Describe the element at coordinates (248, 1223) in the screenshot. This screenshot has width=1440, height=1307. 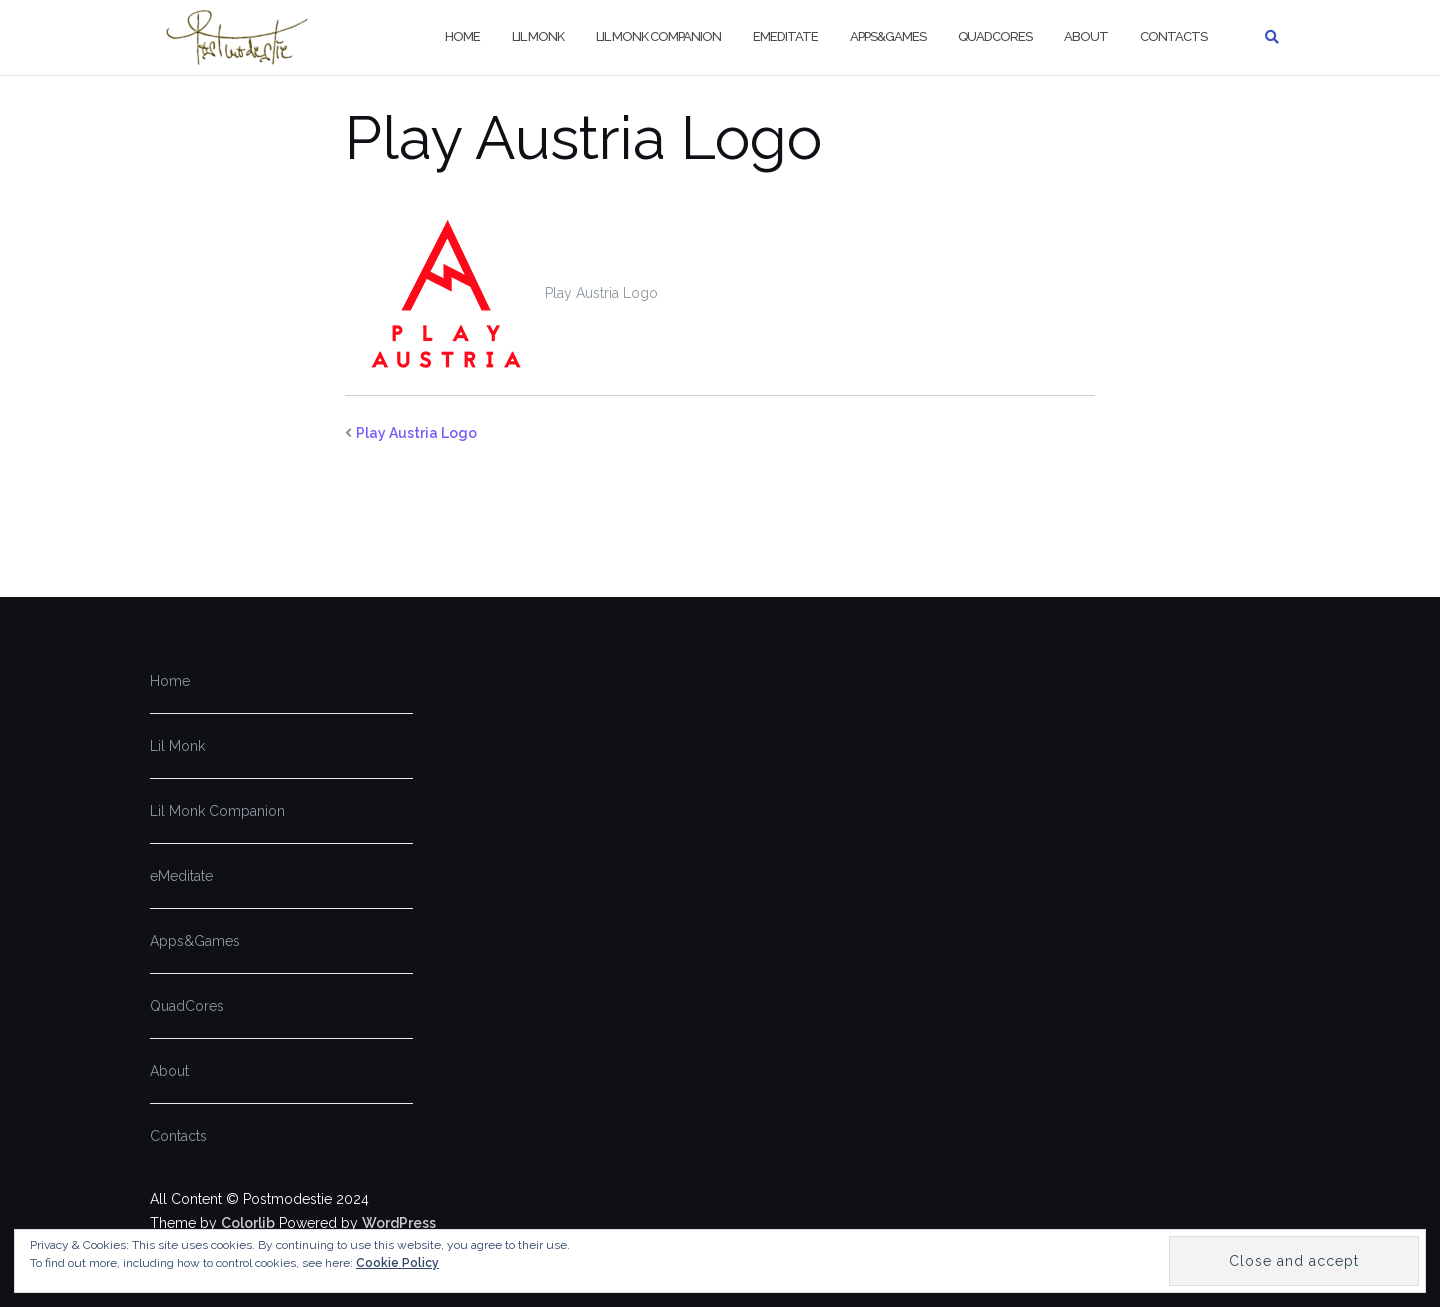
I see `Colorlib` at that location.